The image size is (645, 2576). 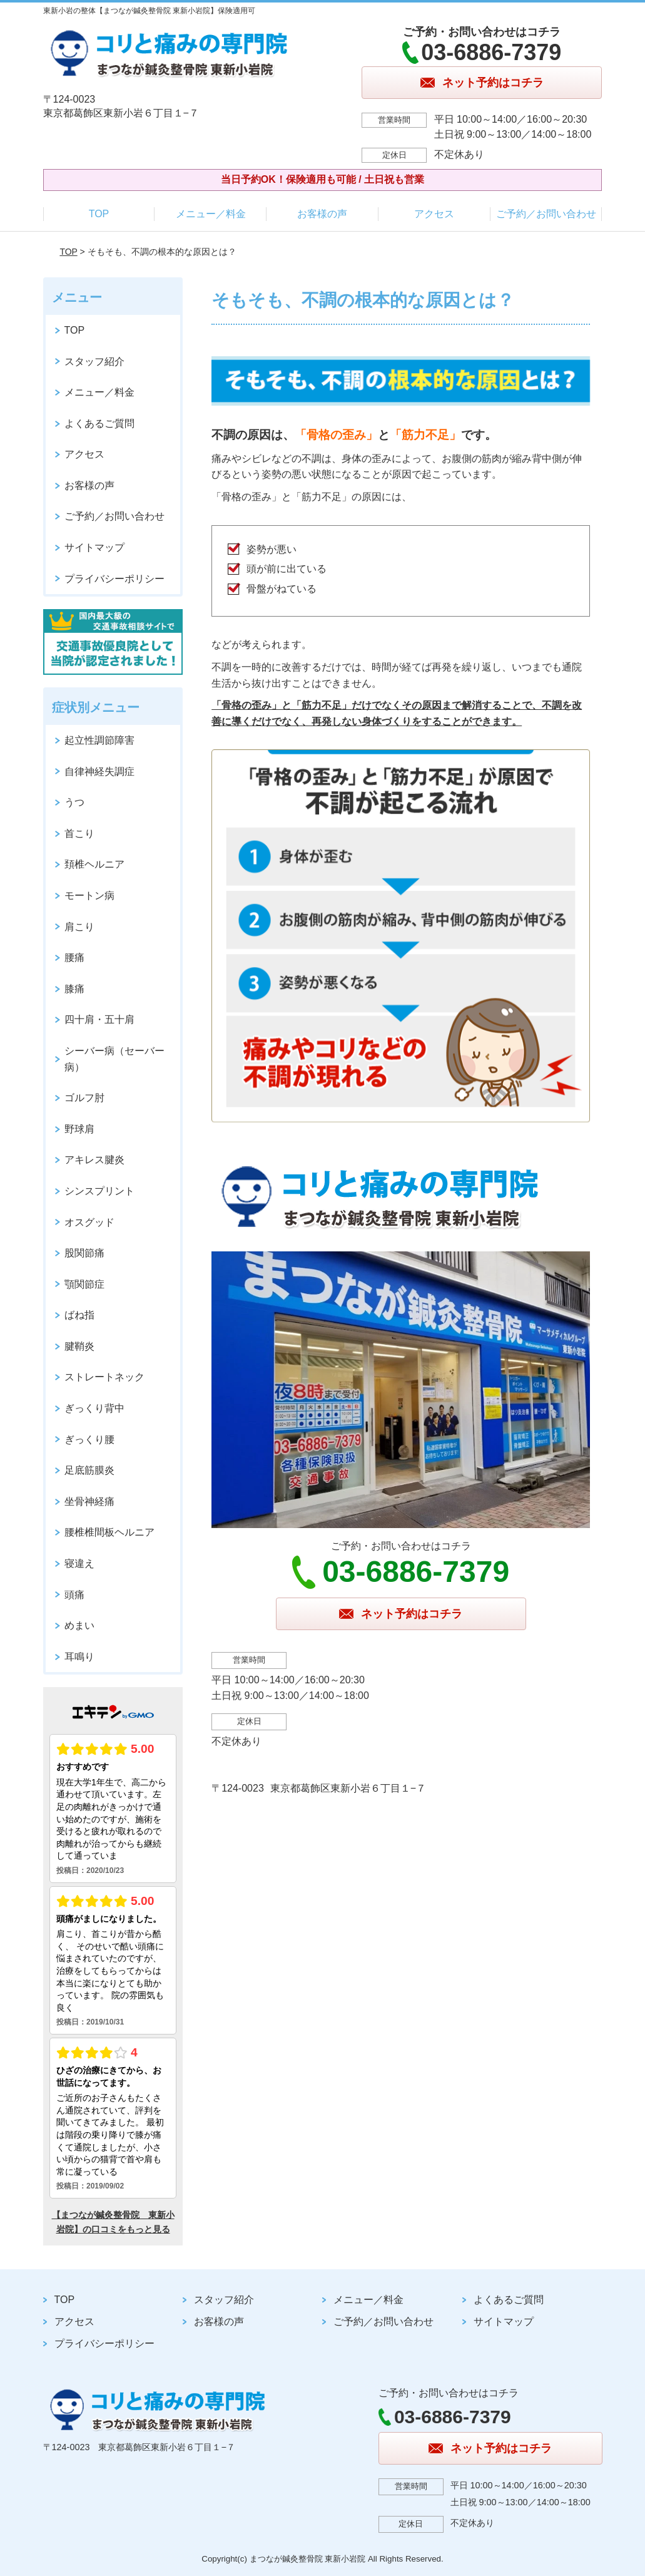 What do you see at coordinates (89, 1222) in the screenshot?
I see `オスグッド` at bounding box center [89, 1222].